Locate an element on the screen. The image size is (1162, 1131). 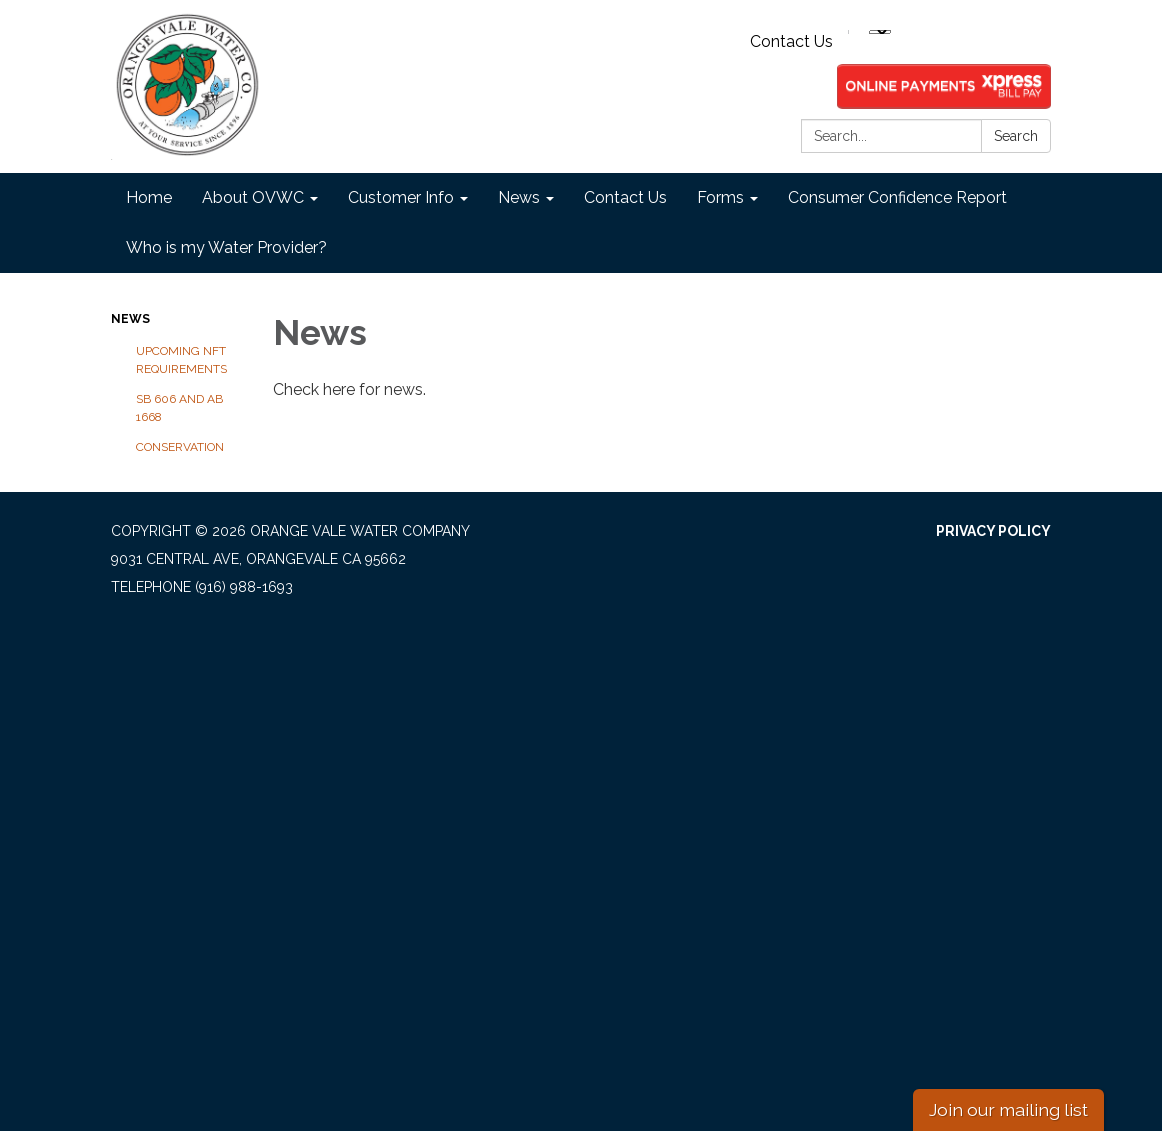
News is located at coordinates (130, 319).